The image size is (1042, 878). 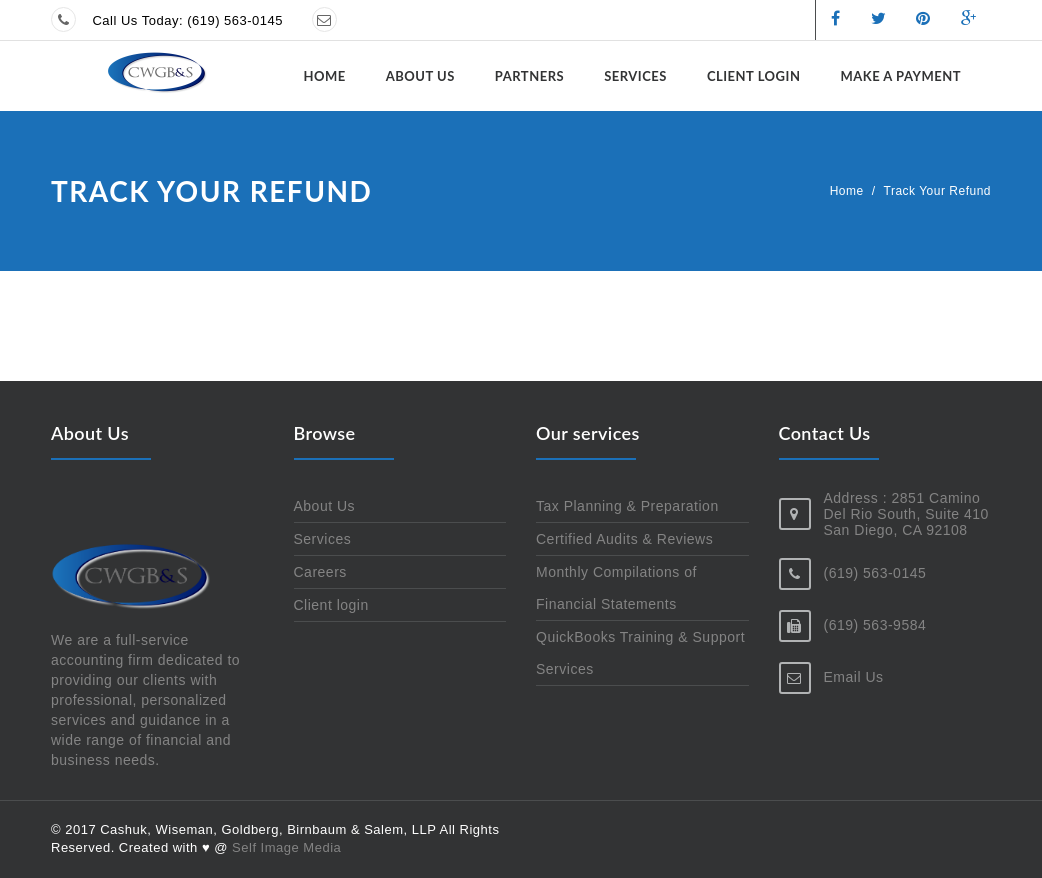 What do you see at coordinates (854, 677) in the screenshot?
I see `Email Us` at bounding box center [854, 677].